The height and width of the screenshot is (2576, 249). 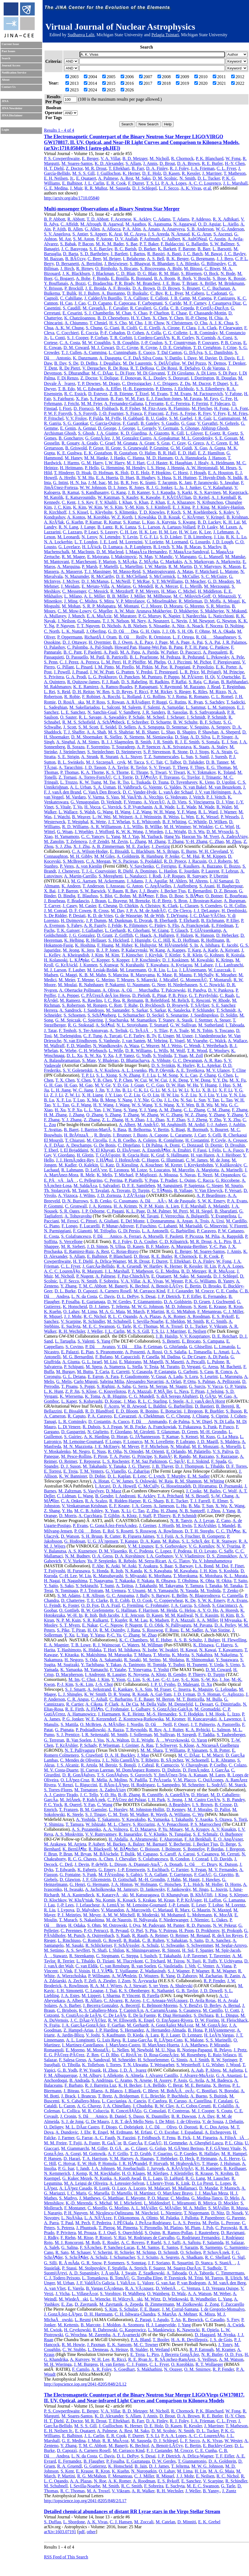 What do you see at coordinates (148, 1486) in the screenshot?
I see `C. McCully` at bounding box center [148, 1486].